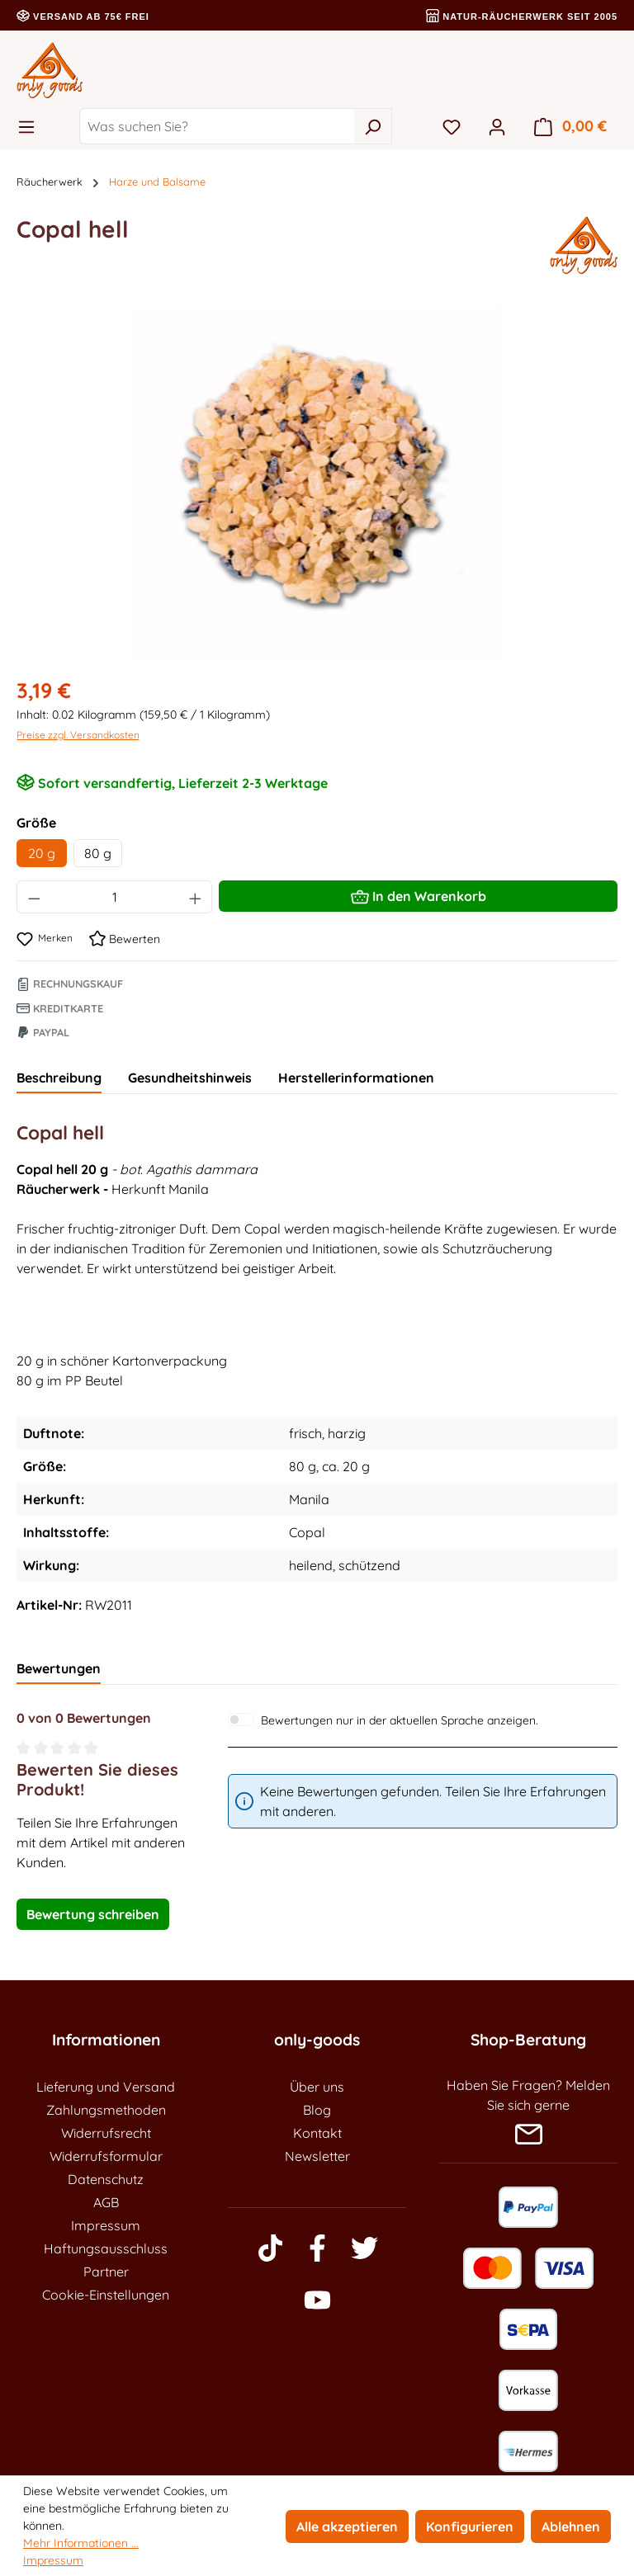 This screenshot has height=2576, width=634. Describe the element at coordinates (34, 896) in the screenshot. I see `[Anzahl verringern]` at that location.